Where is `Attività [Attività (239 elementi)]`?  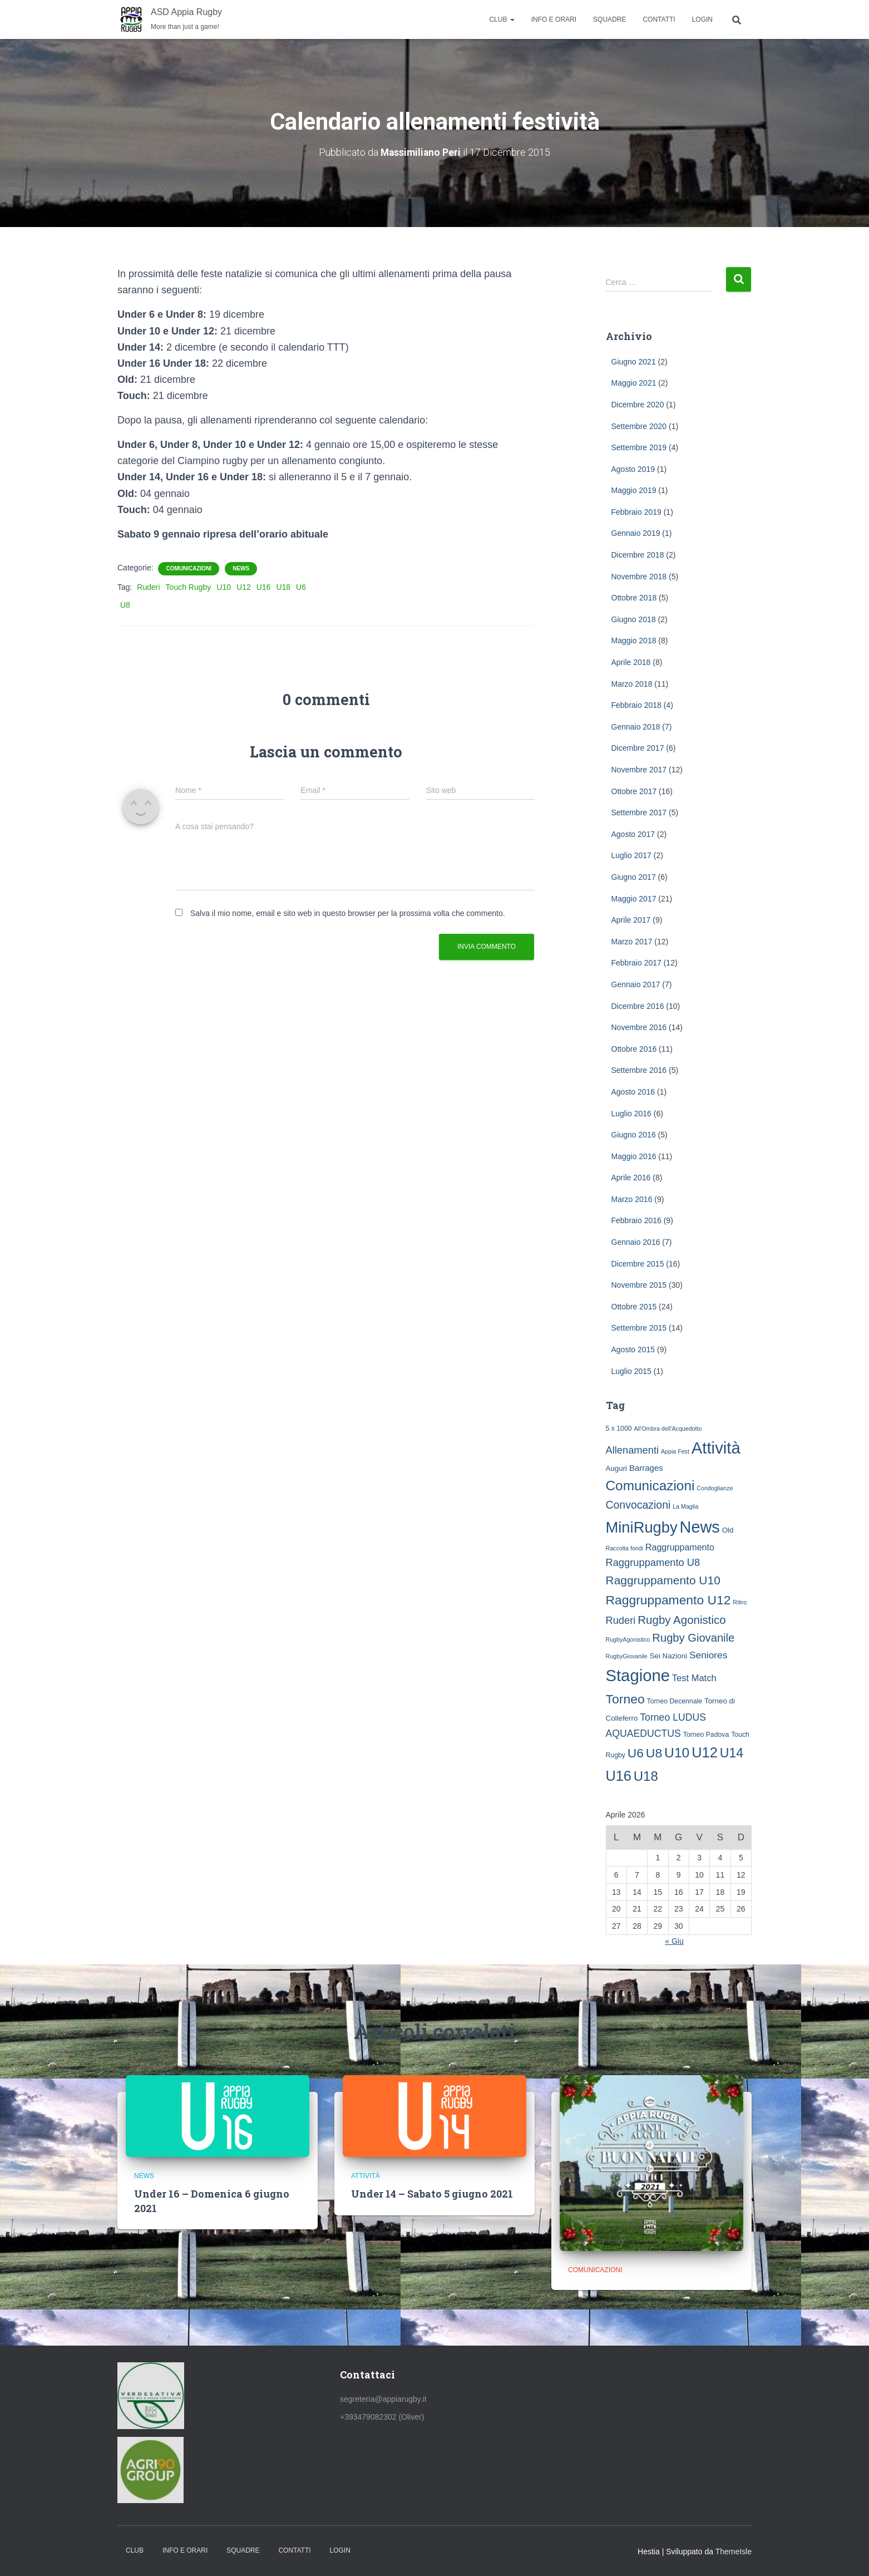 Attività [Attività (239 elementi)] is located at coordinates (716, 1448).